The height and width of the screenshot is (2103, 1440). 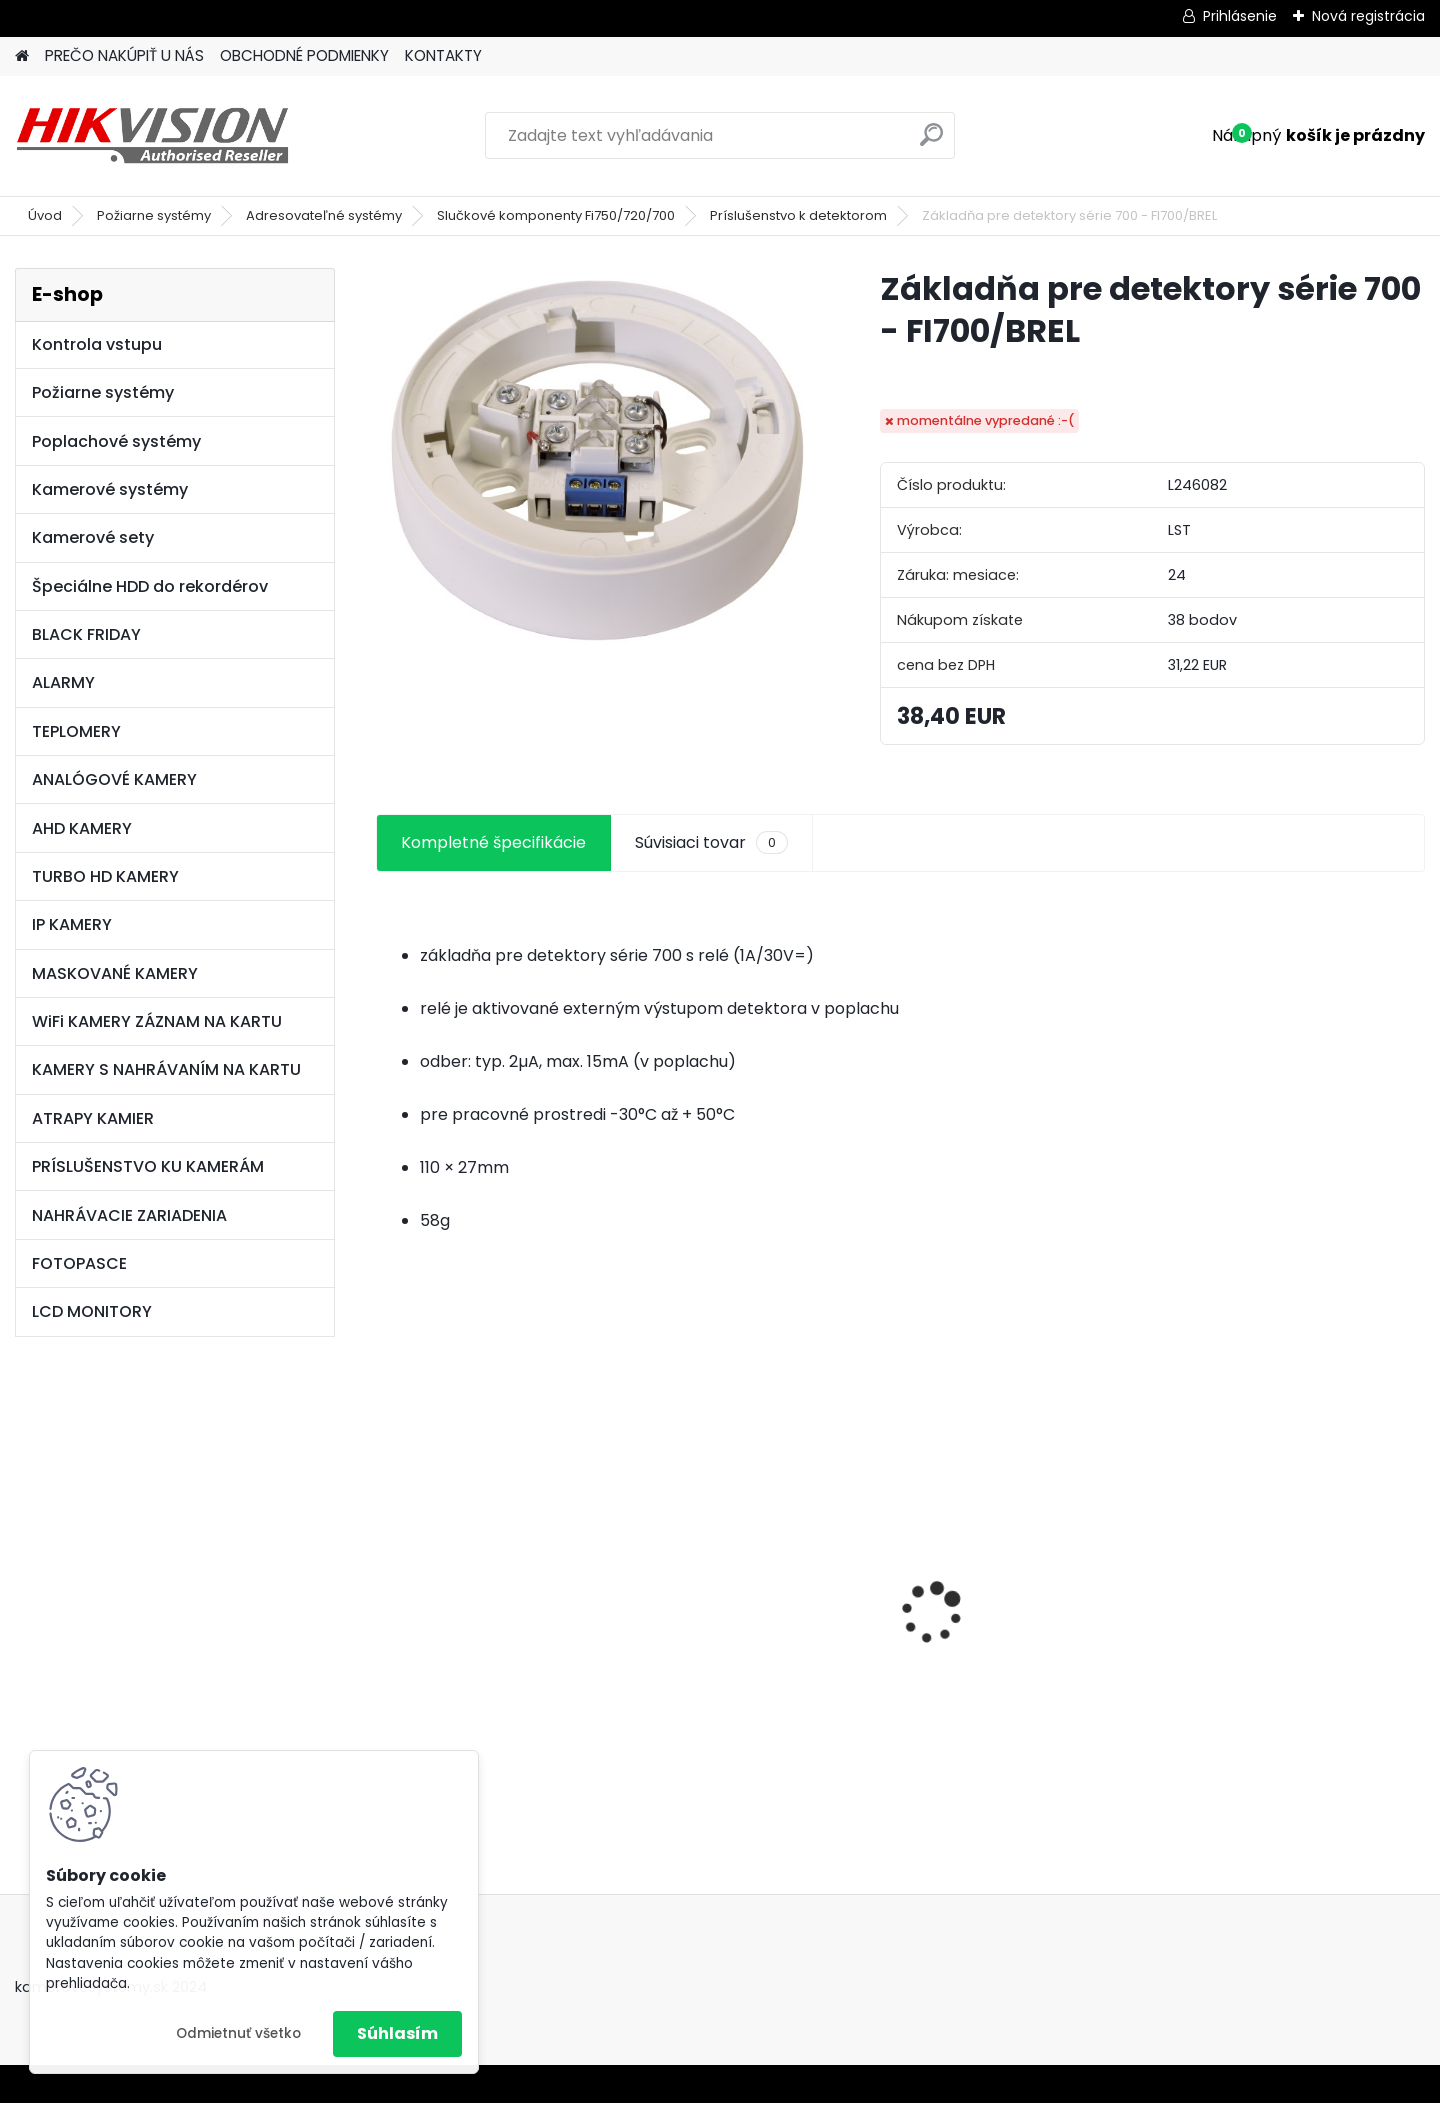 I want to click on AHD KAMERY, so click(x=82, y=828).